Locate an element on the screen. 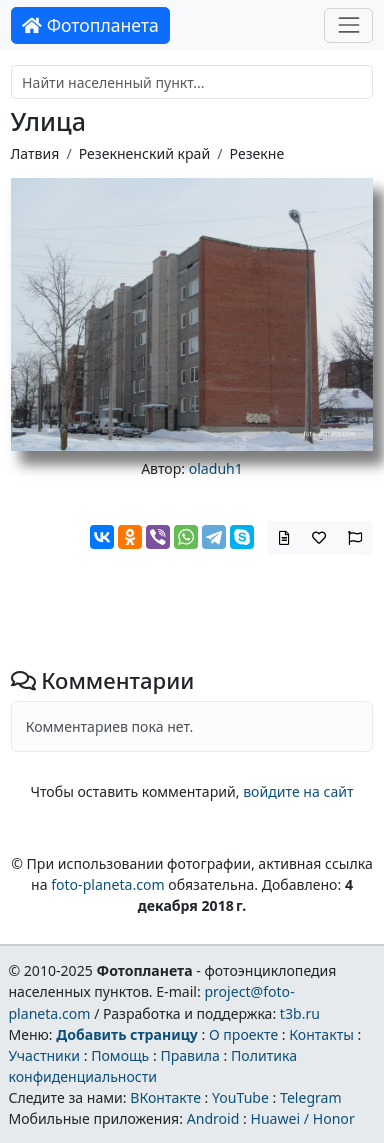 The image size is (384, 1143). Резекне is located at coordinates (257, 153).